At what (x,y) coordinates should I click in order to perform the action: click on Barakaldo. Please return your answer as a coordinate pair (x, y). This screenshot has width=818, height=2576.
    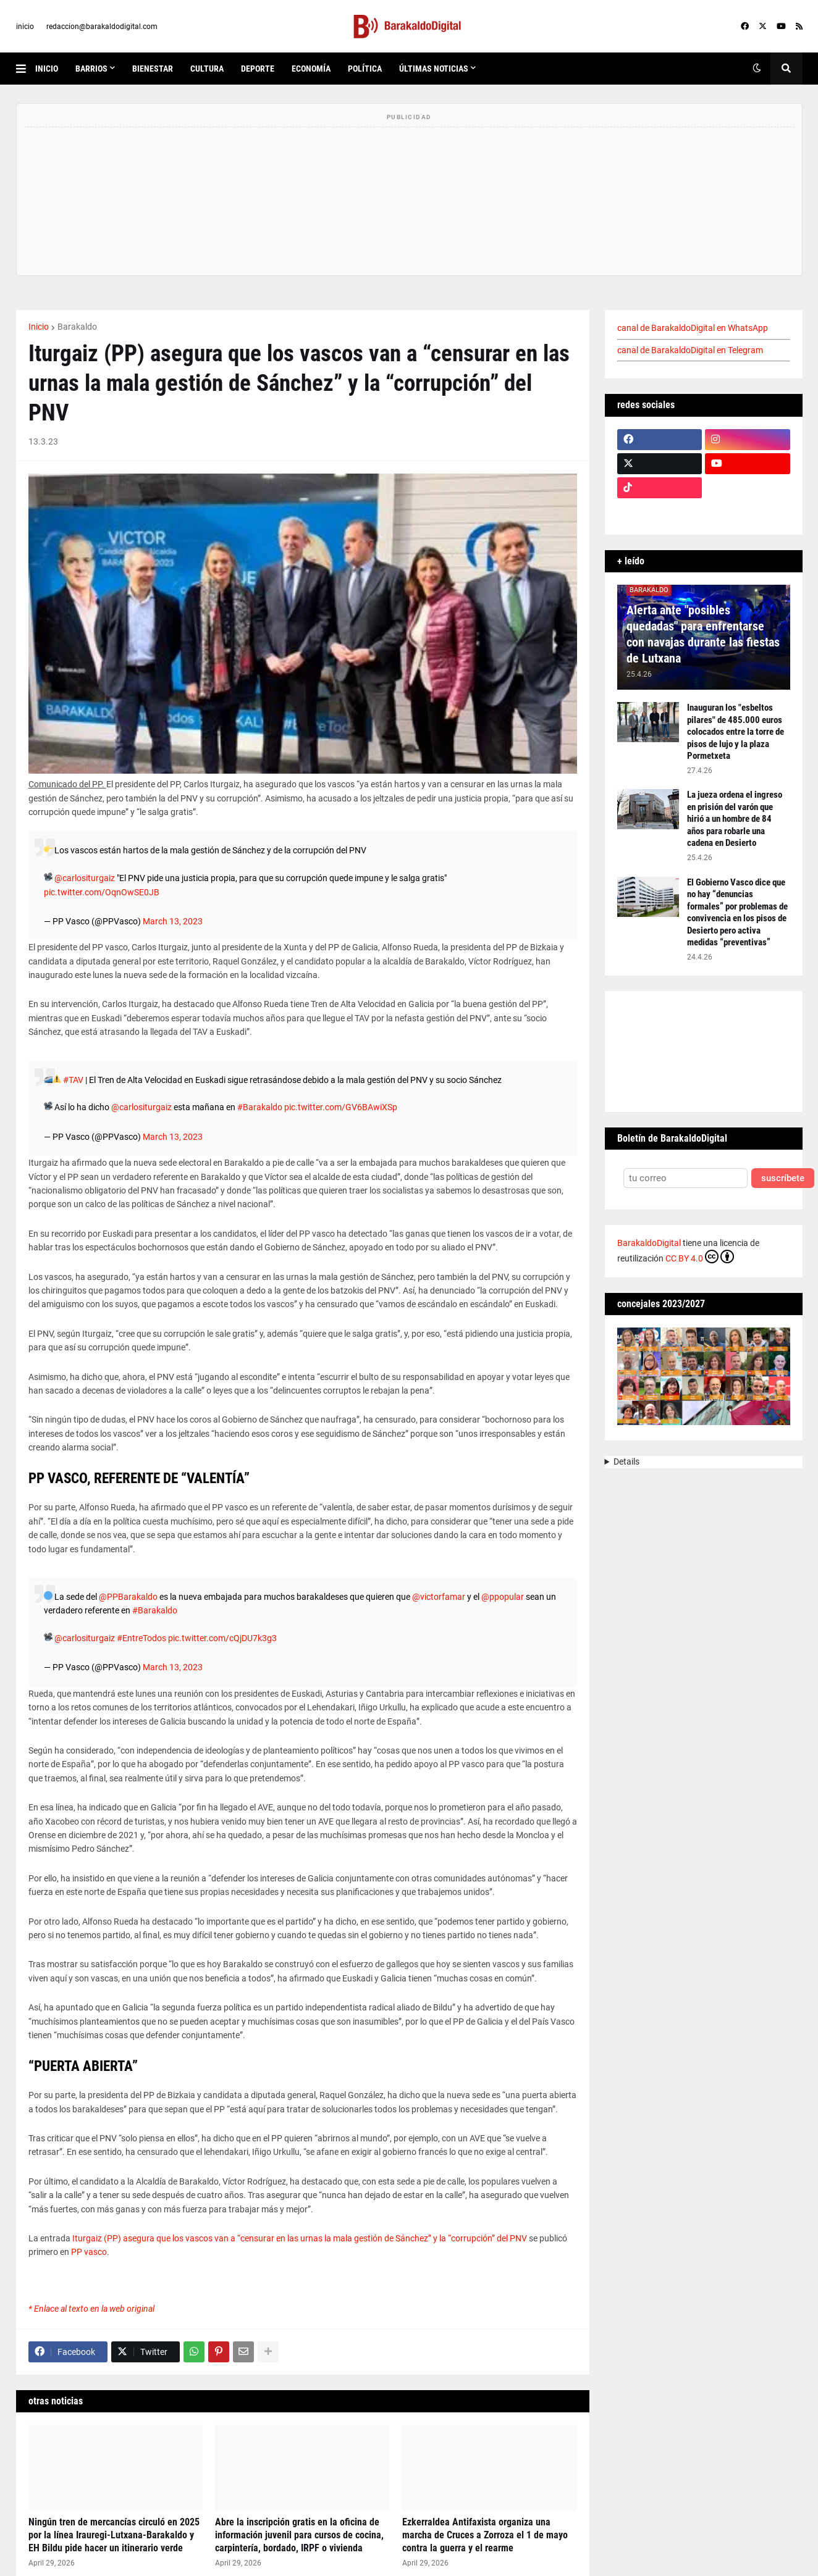
    Looking at the image, I should click on (77, 326).